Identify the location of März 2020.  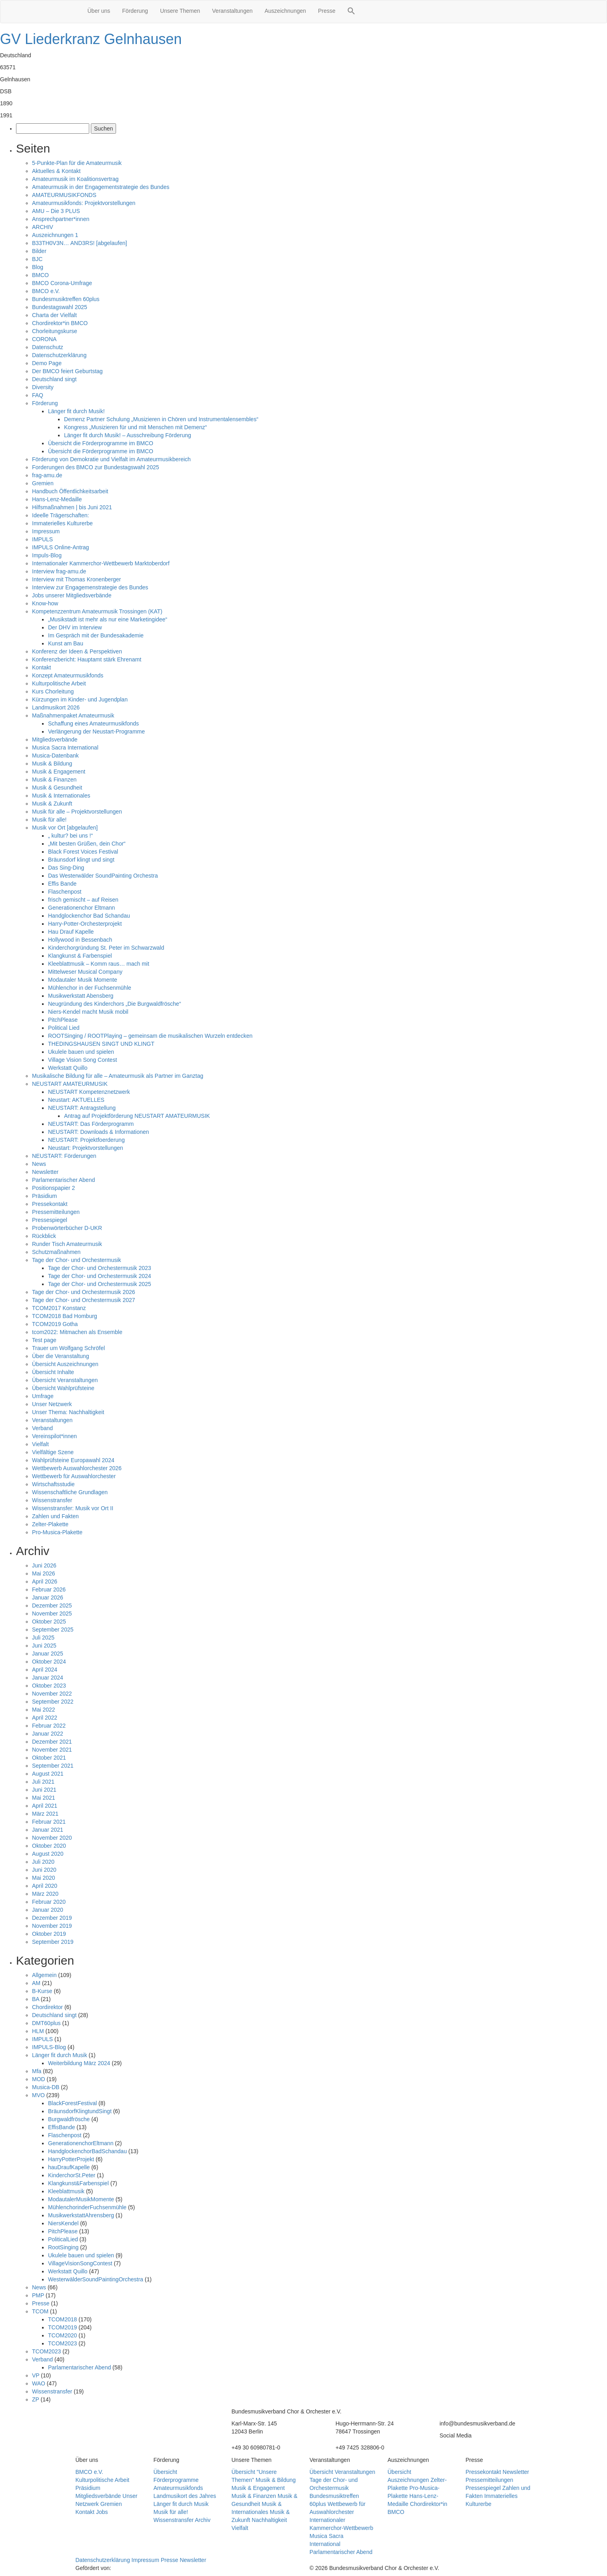
(45, 1894).